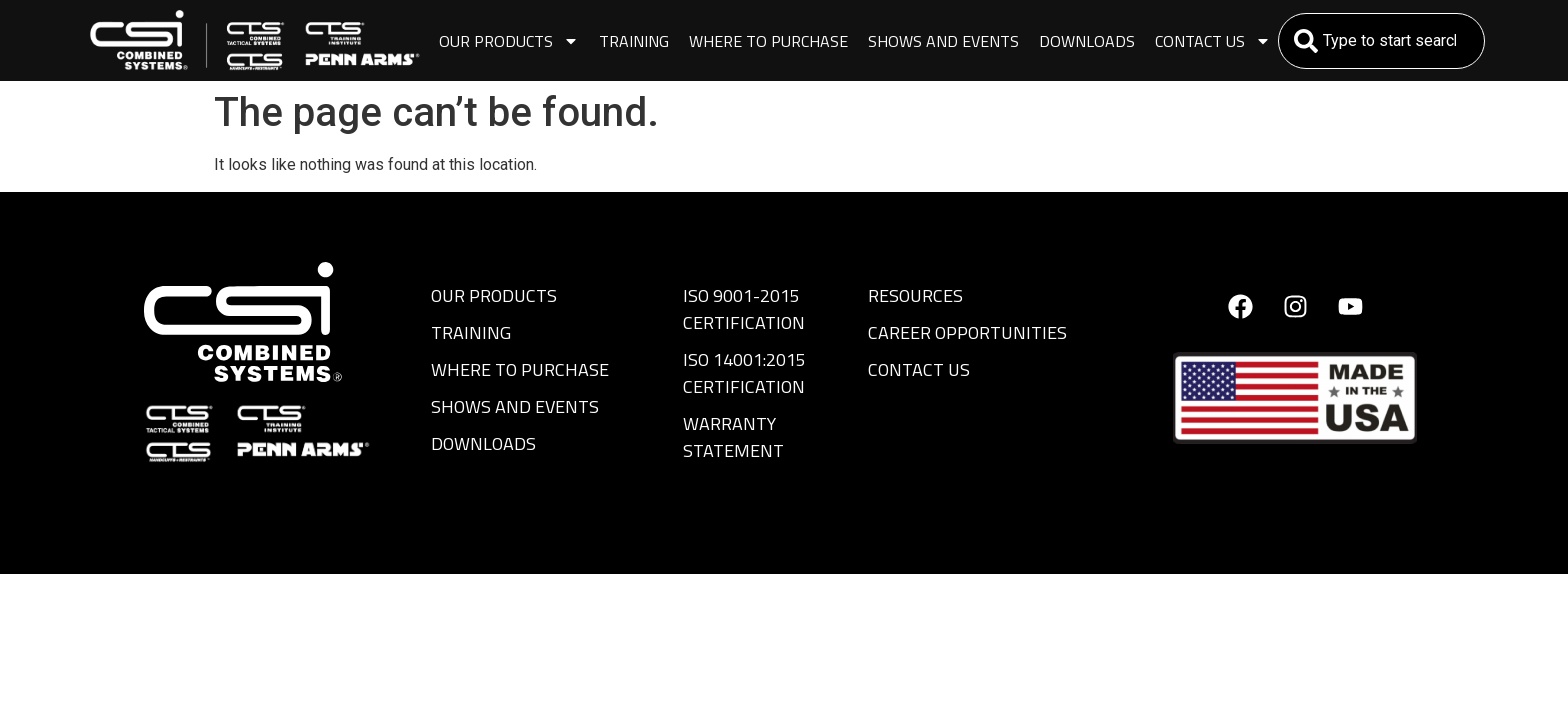 Image resolution: width=1568 pixels, height=720 pixels. What do you see at coordinates (943, 41) in the screenshot?
I see `Shows and Events` at bounding box center [943, 41].